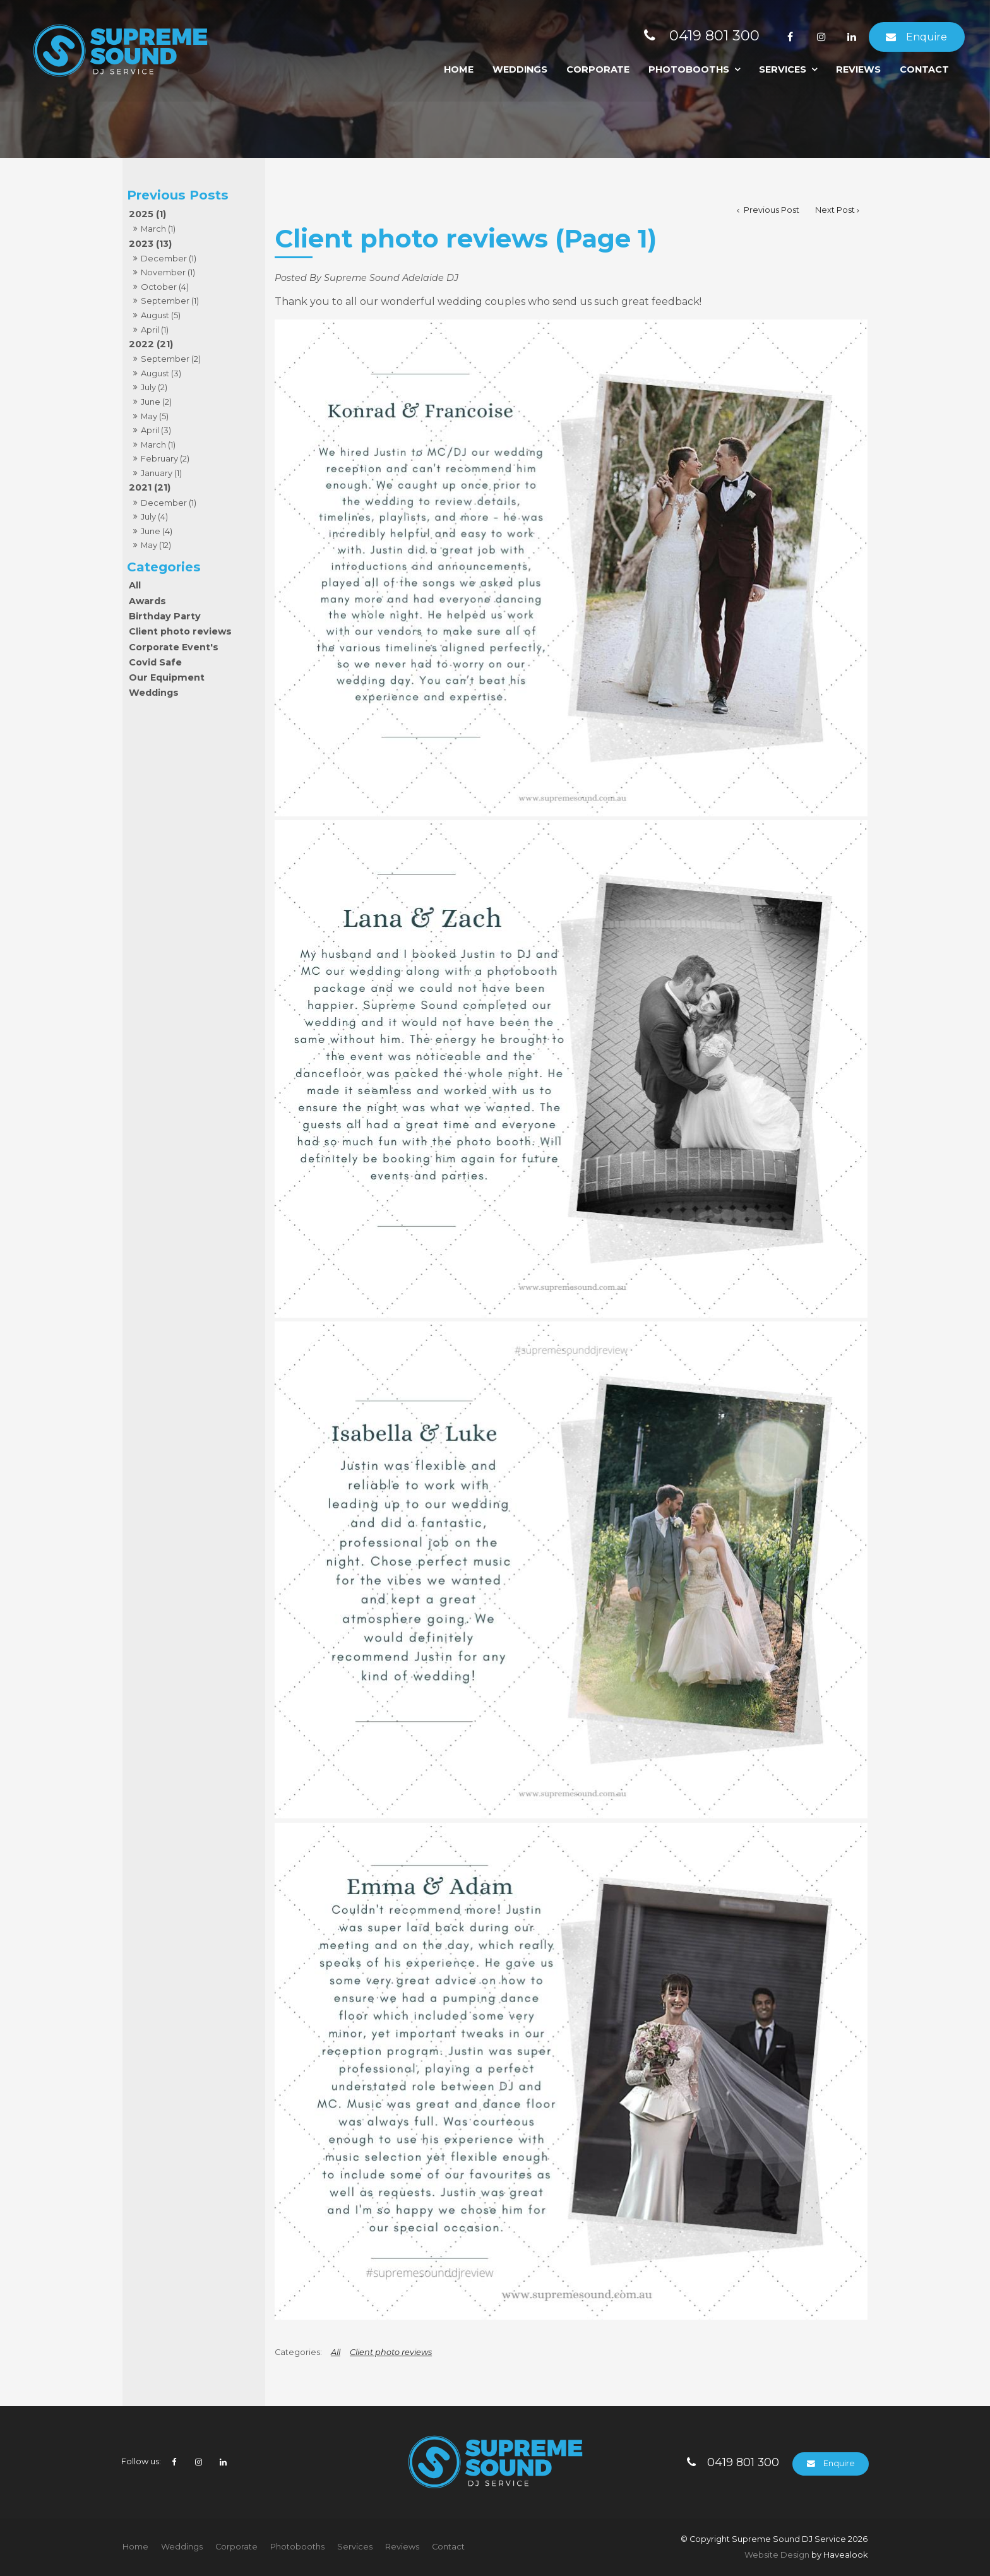  Describe the element at coordinates (147, 601) in the screenshot. I see `Awards [Awards category]` at that location.